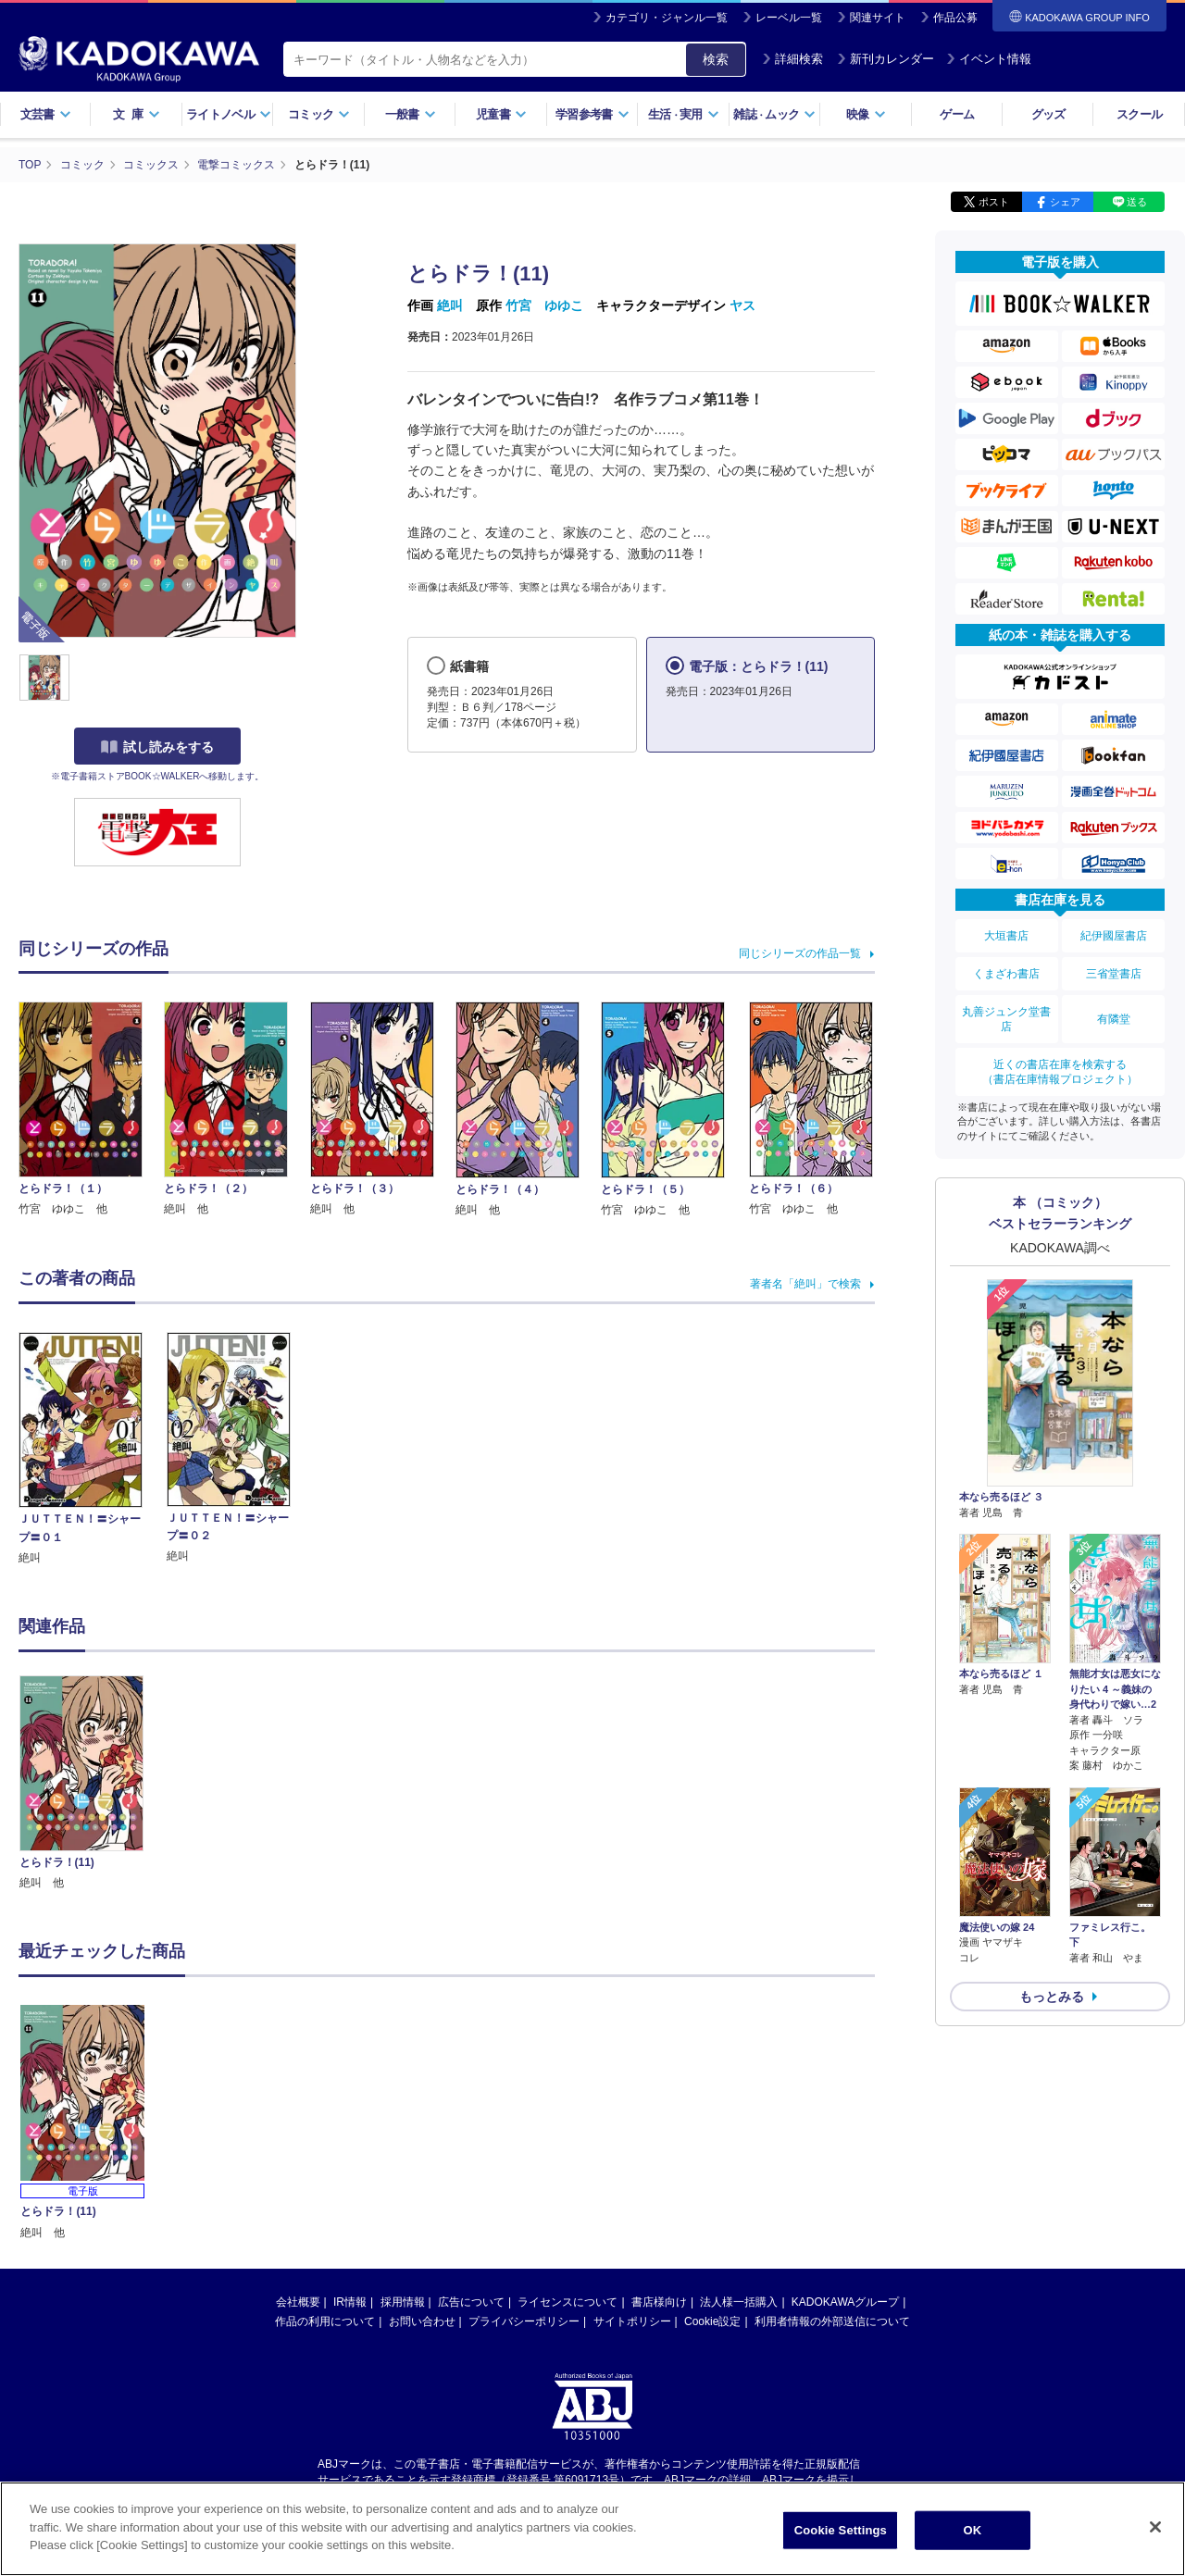  Describe the element at coordinates (157, 747) in the screenshot. I see `試し読みをする` at that location.